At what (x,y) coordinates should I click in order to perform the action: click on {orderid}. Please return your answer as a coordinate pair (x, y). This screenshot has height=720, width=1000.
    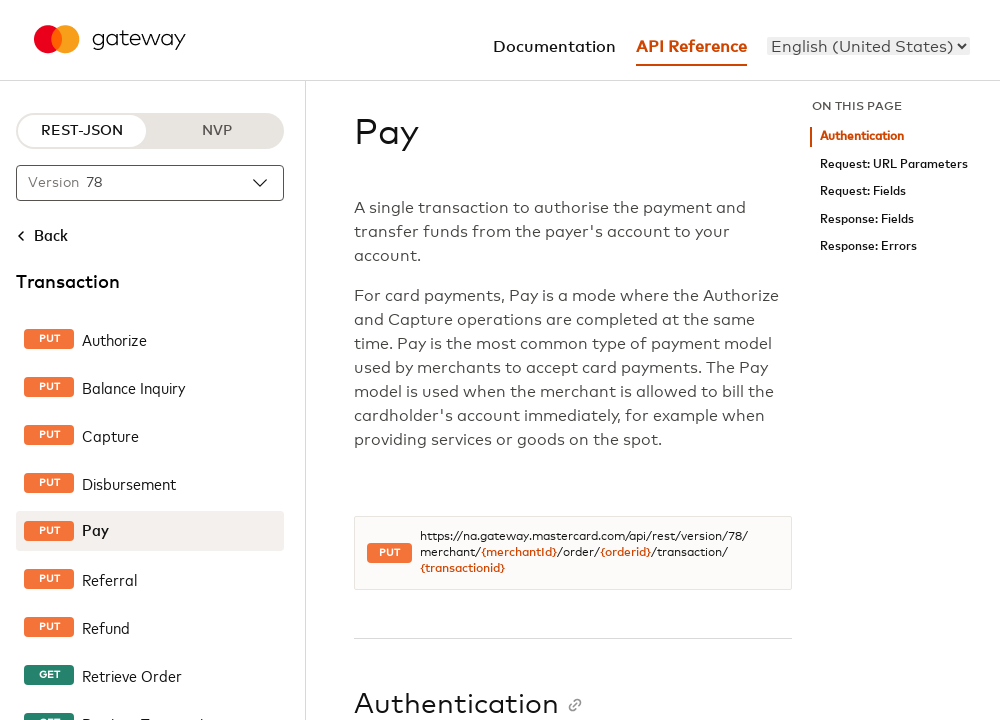
    Looking at the image, I should click on (625, 553).